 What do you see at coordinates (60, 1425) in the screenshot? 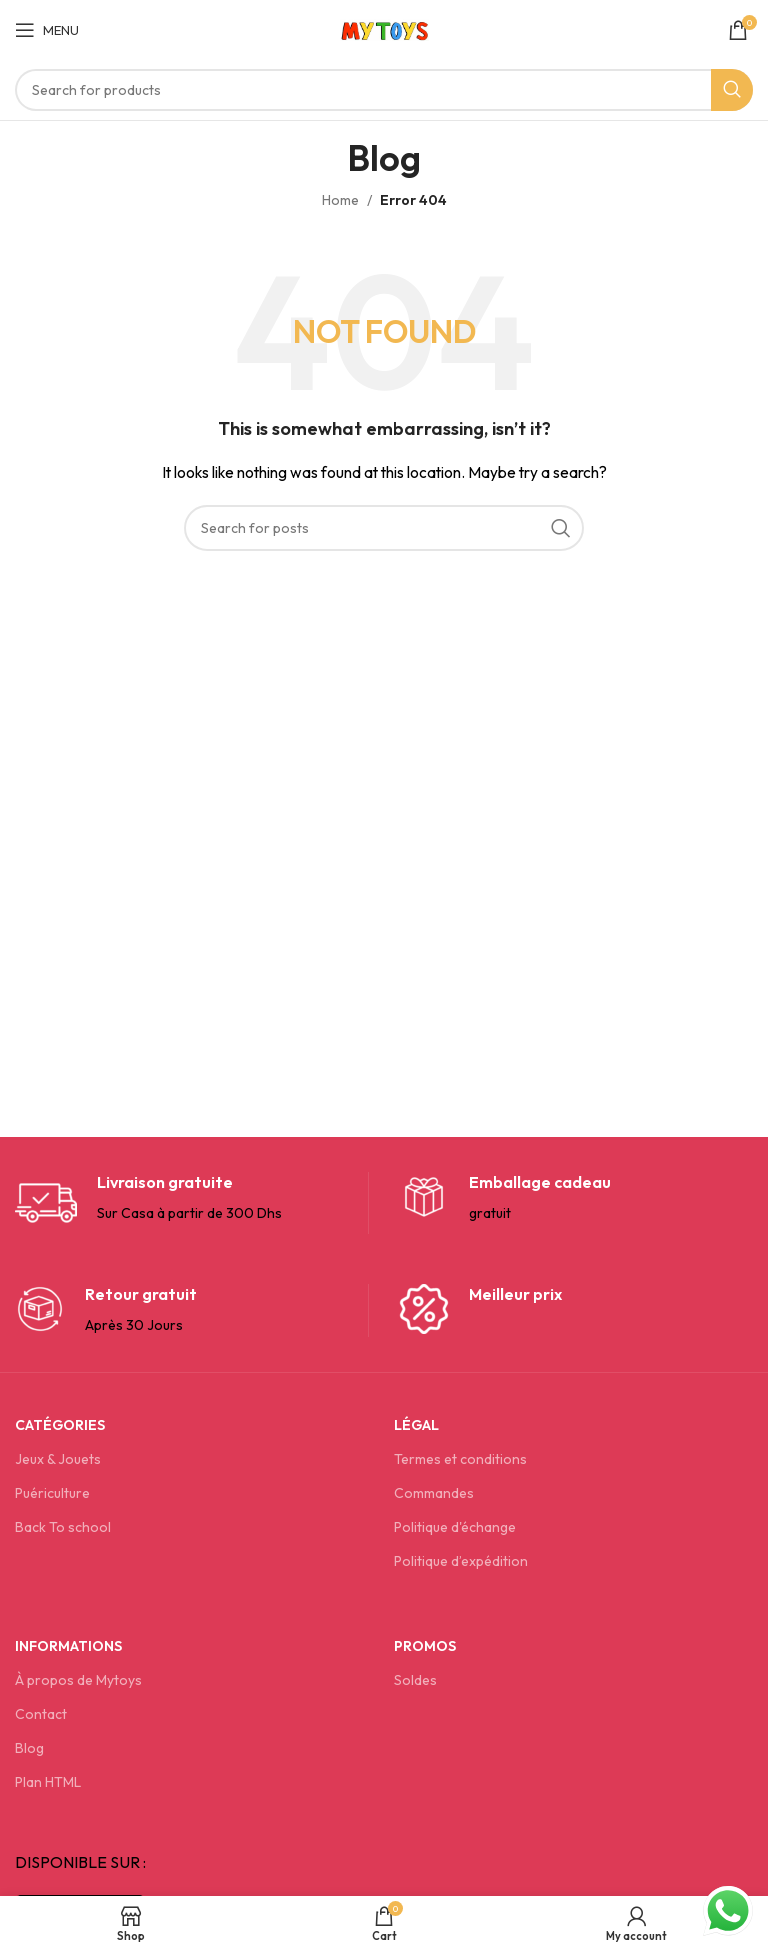
I see `Catégories` at bounding box center [60, 1425].